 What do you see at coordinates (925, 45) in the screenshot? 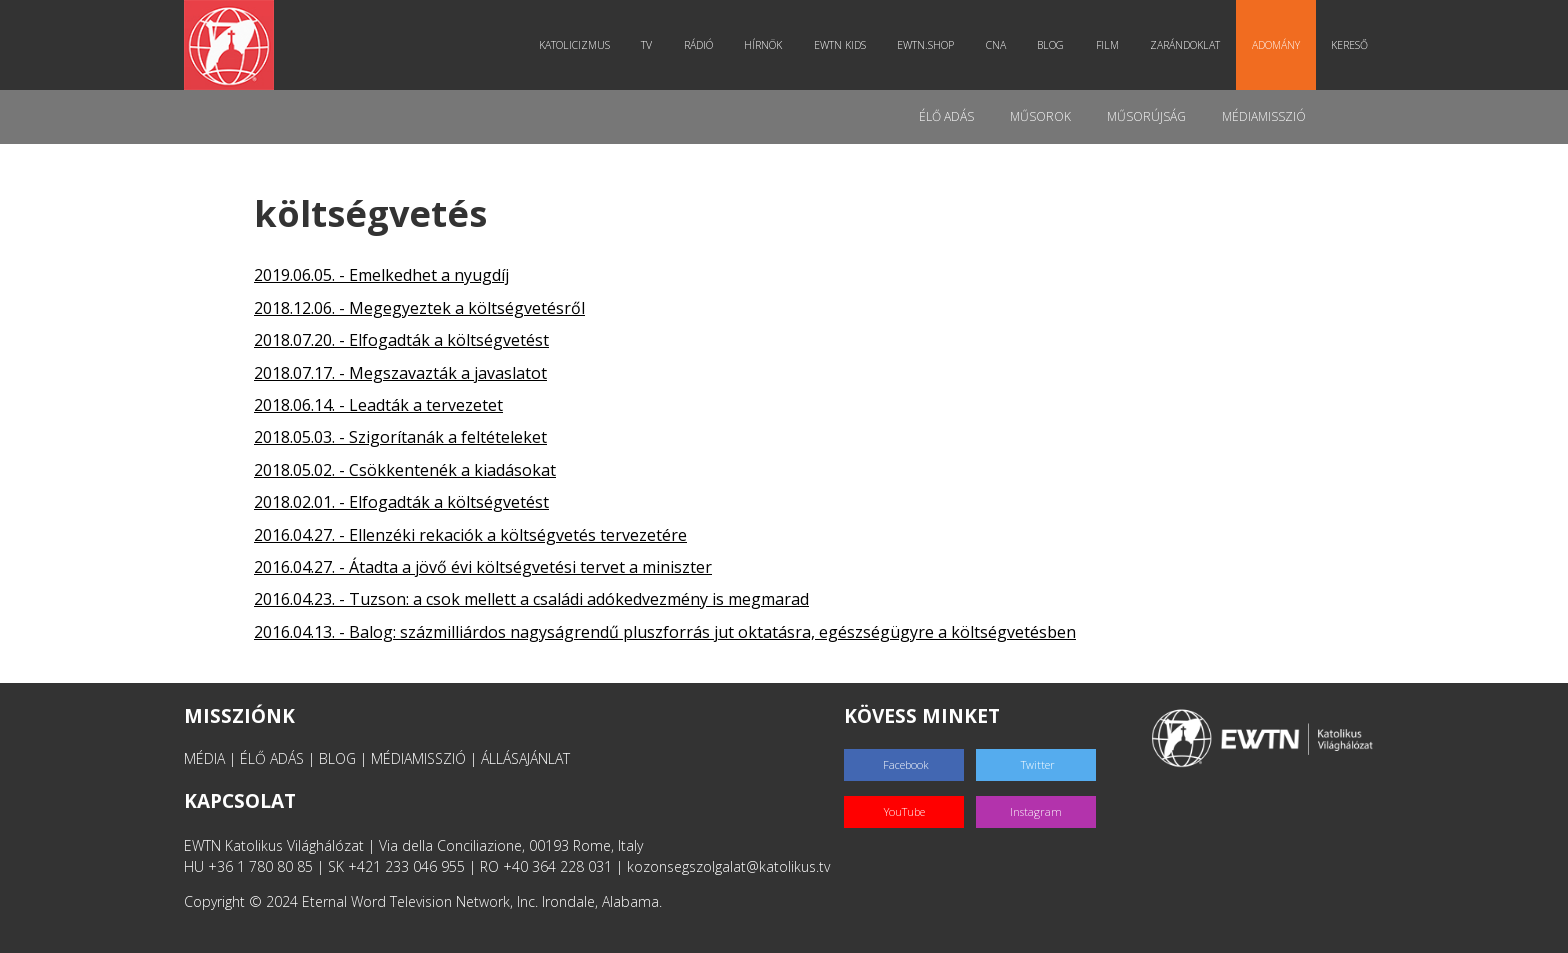
I see `EWTN.Shop` at bounding box center [925, 45].